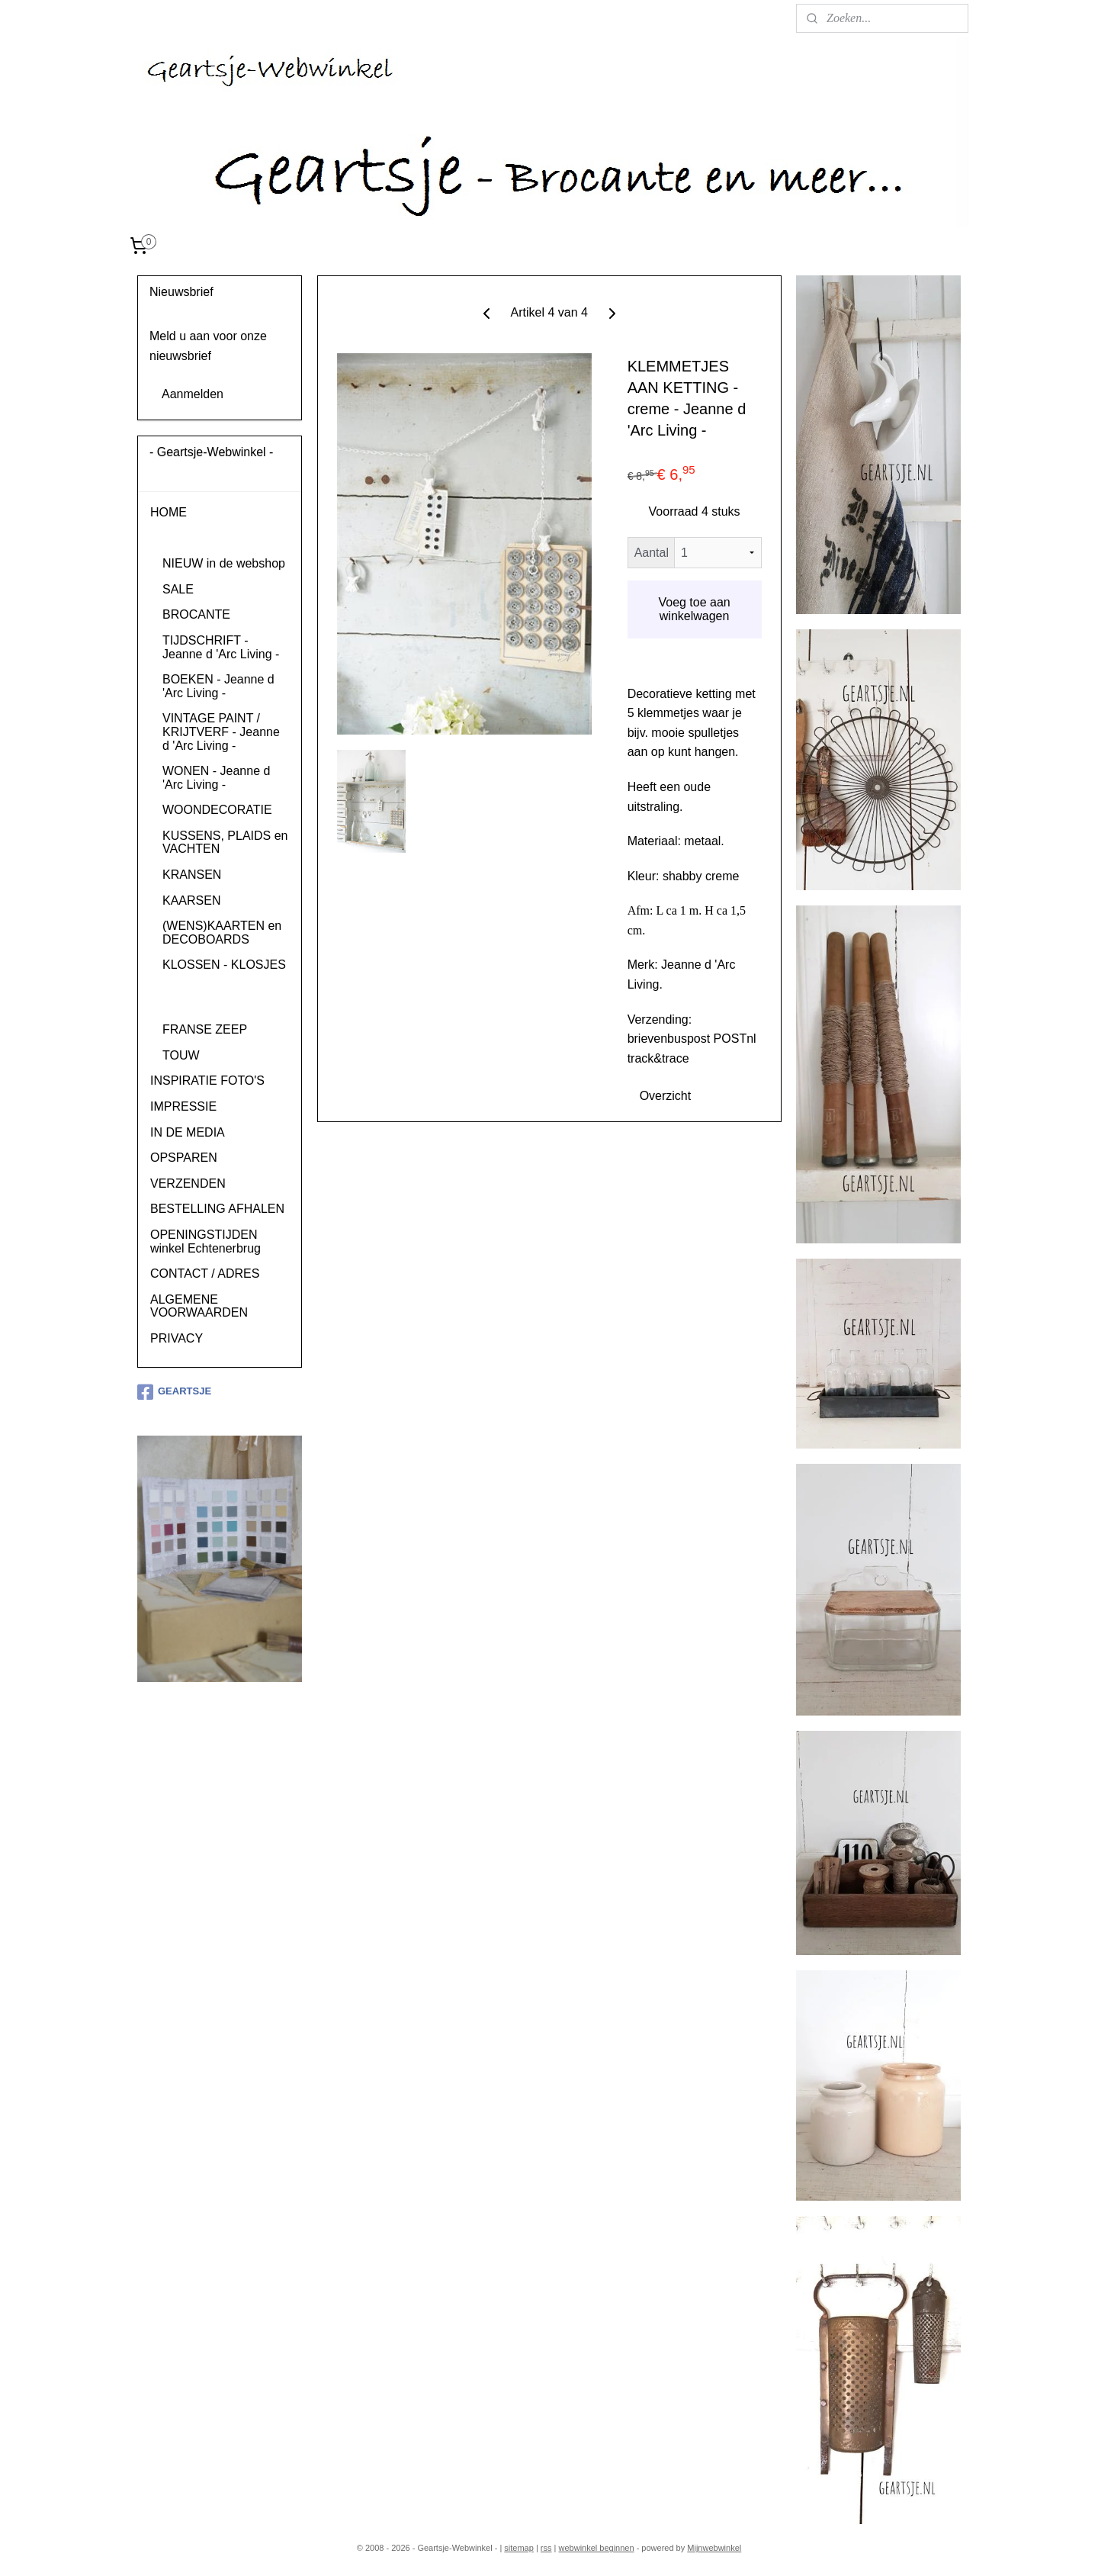 This screenshot has height=2576, width=1098. I want to click on VERZENDEN, so click(188, 1183).